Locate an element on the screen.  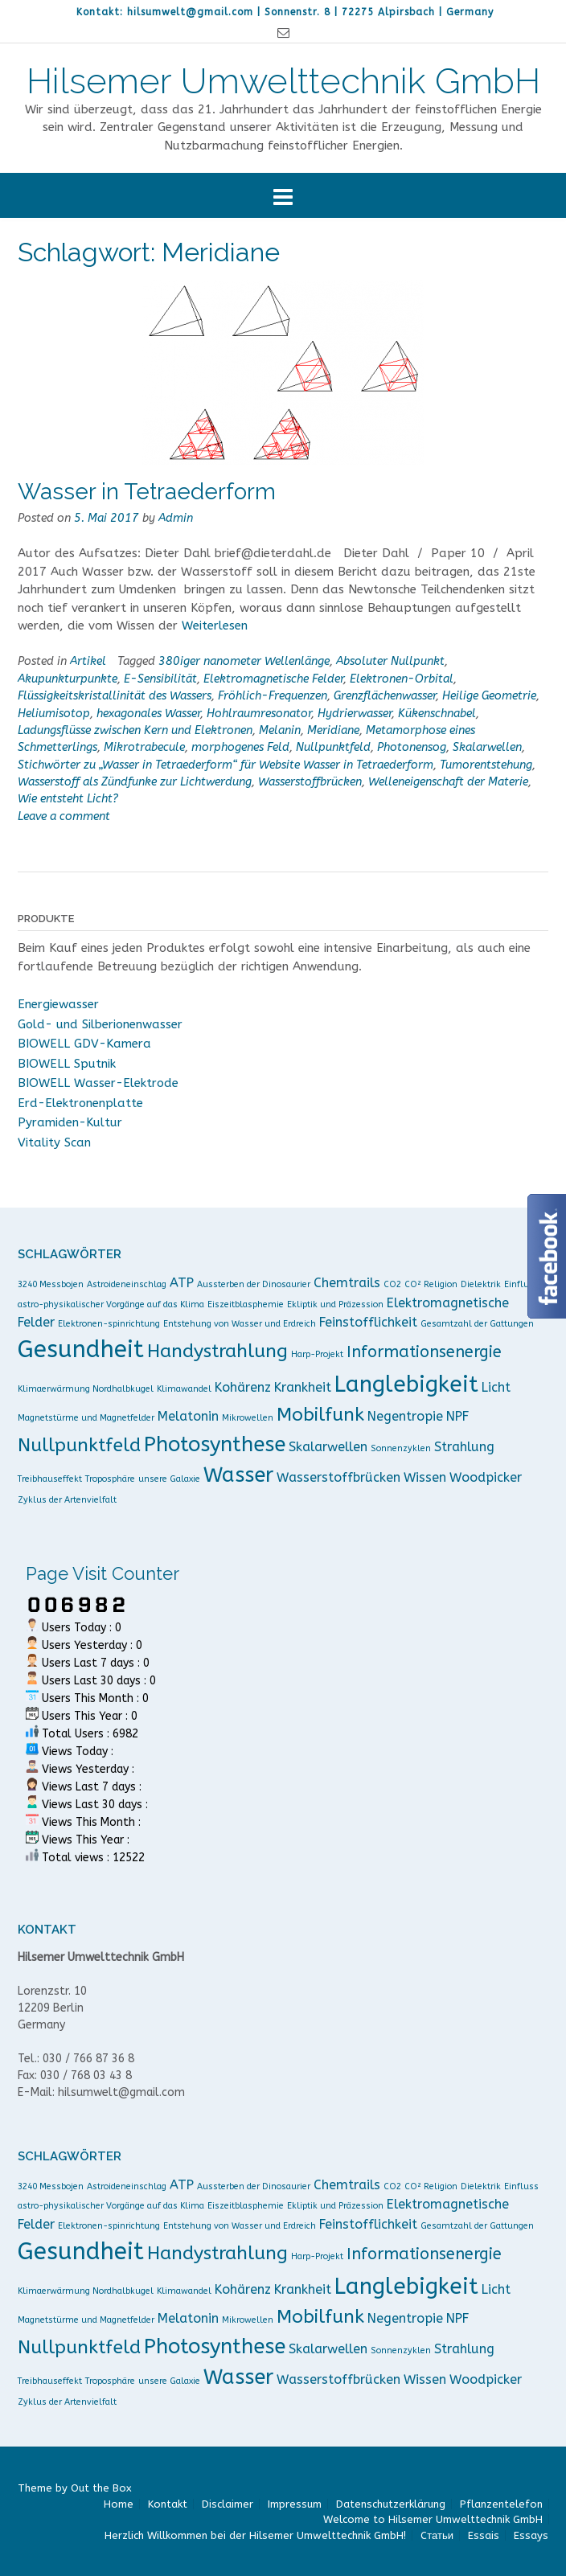
Absoluter Nullpunkt is located at coordinates (390, 661).